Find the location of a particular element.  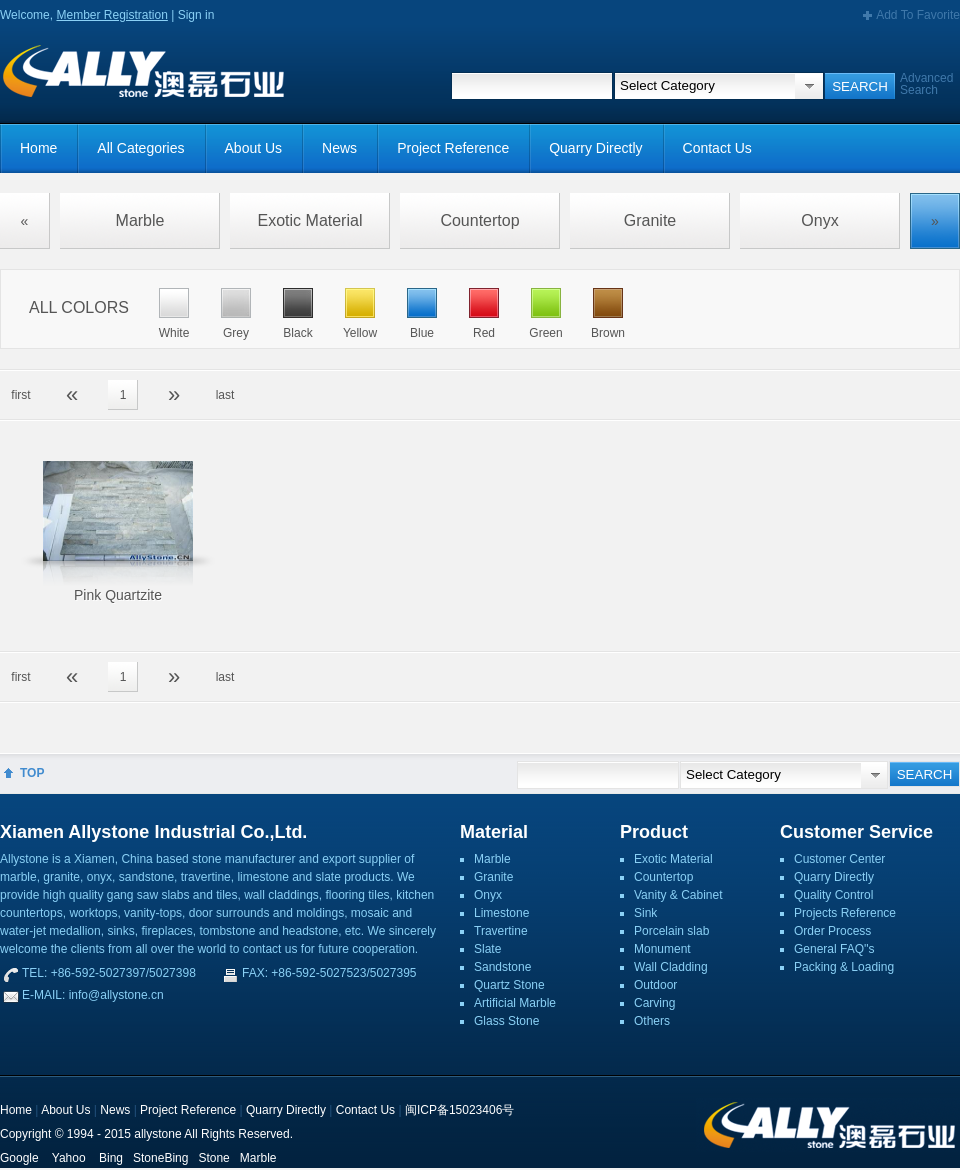

Carving is located at coordinates (654, 1003).